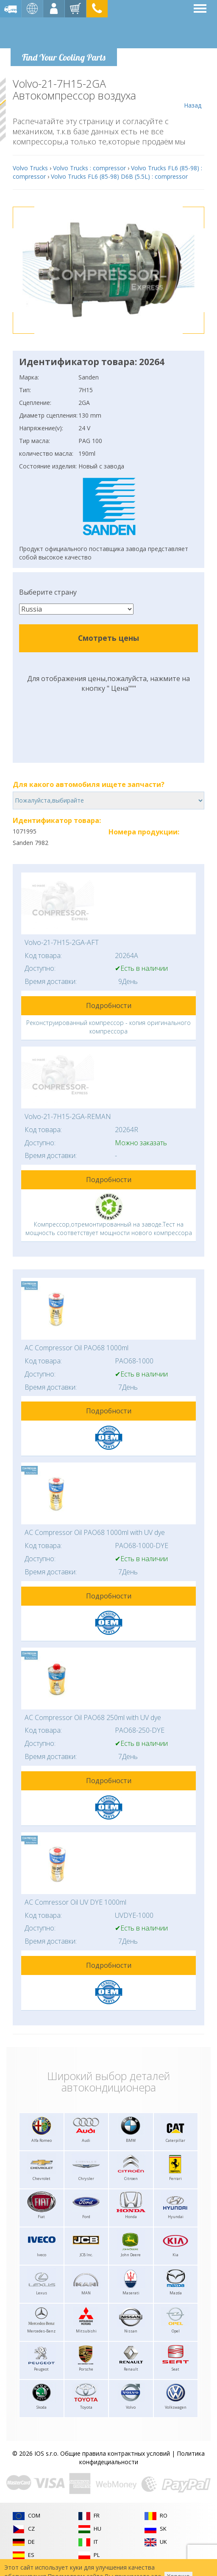  What do you see at coordinates (119, 176) in the screenshot?
I see `Volvo Trucks FL6 (85-98) D6B (5.5L) : compressor` at bounding box center [119, 176].